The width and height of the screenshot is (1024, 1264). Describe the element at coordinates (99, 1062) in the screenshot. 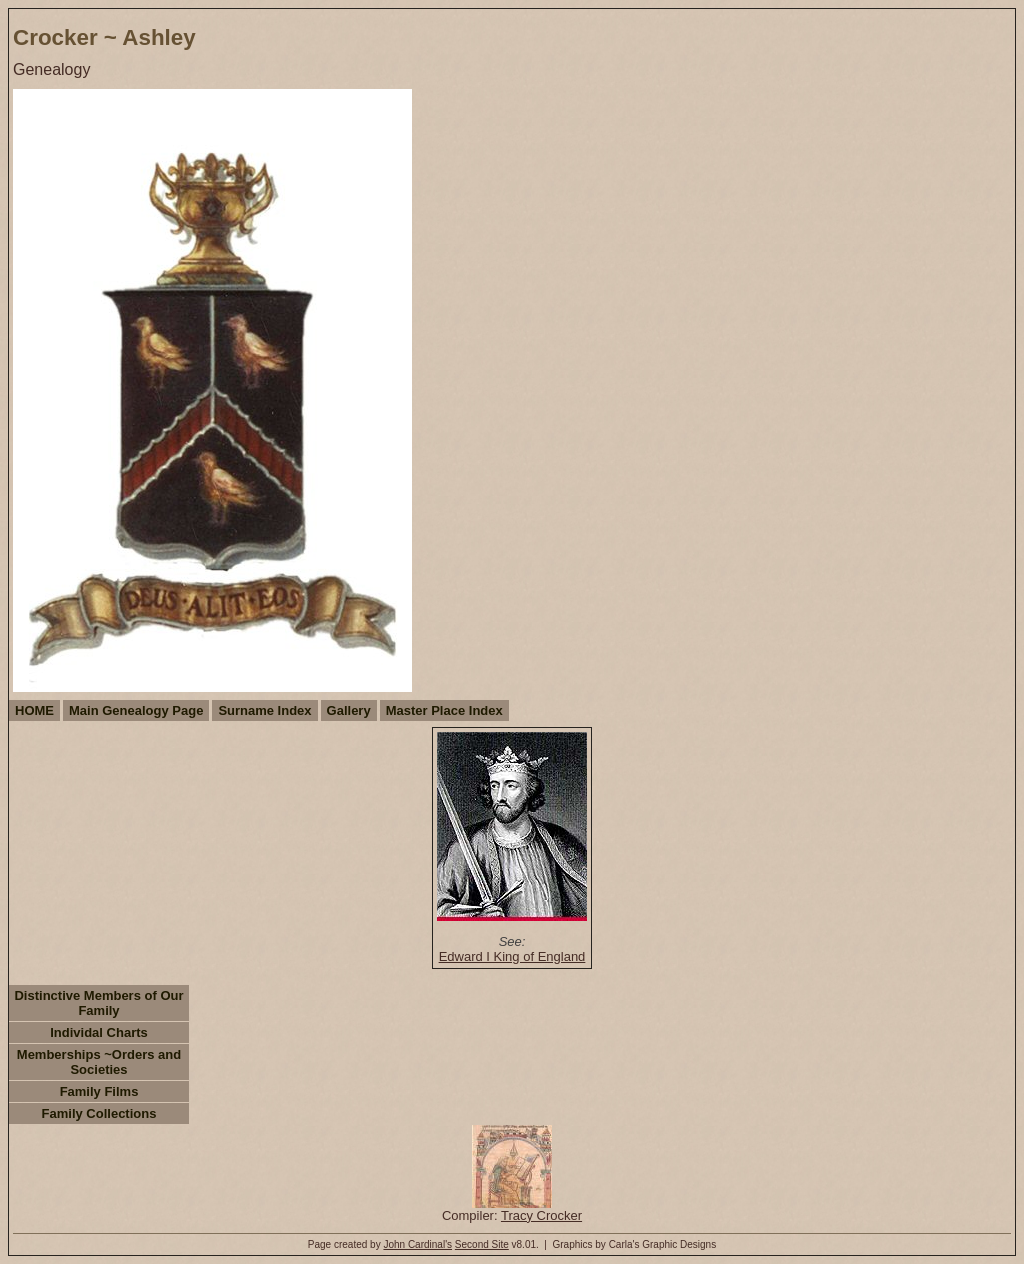

I see `Memberships ~Orders and Societies` at that location.